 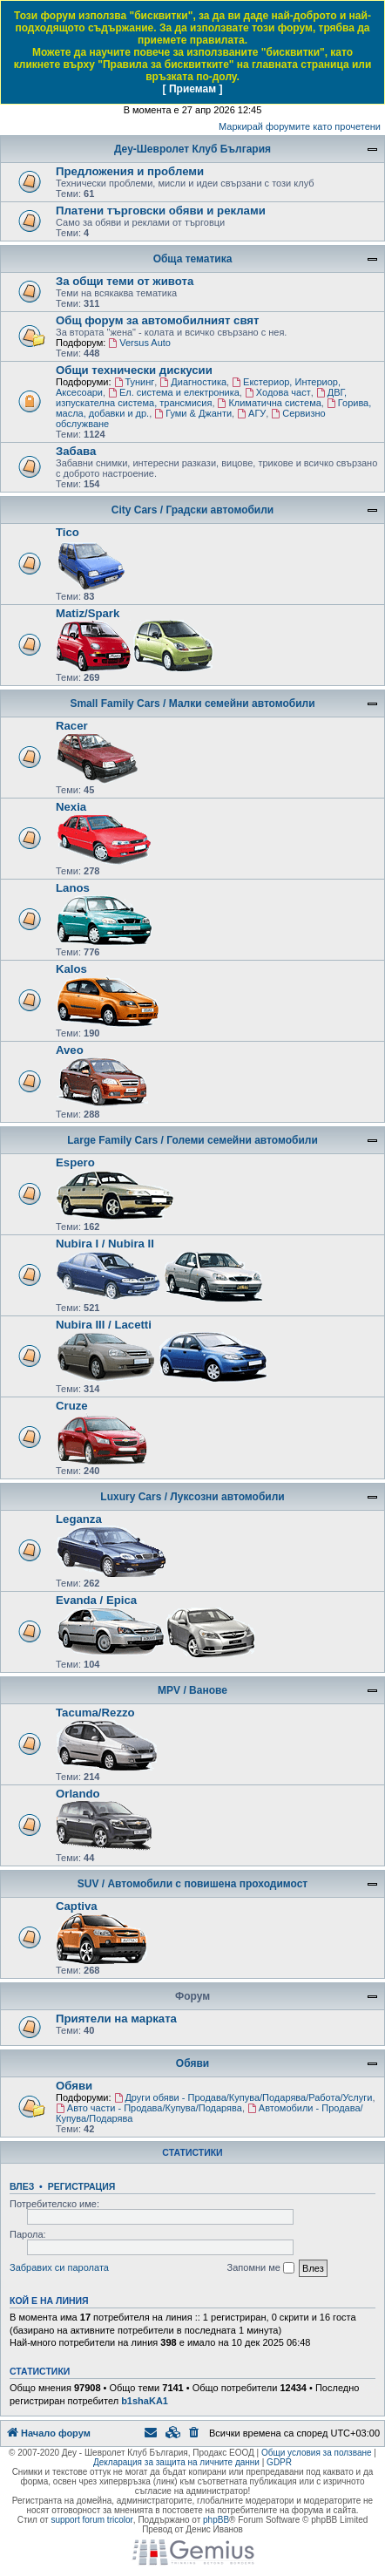 I want to click on Tacuma/Rezzo, so click(x=95, y=1712).